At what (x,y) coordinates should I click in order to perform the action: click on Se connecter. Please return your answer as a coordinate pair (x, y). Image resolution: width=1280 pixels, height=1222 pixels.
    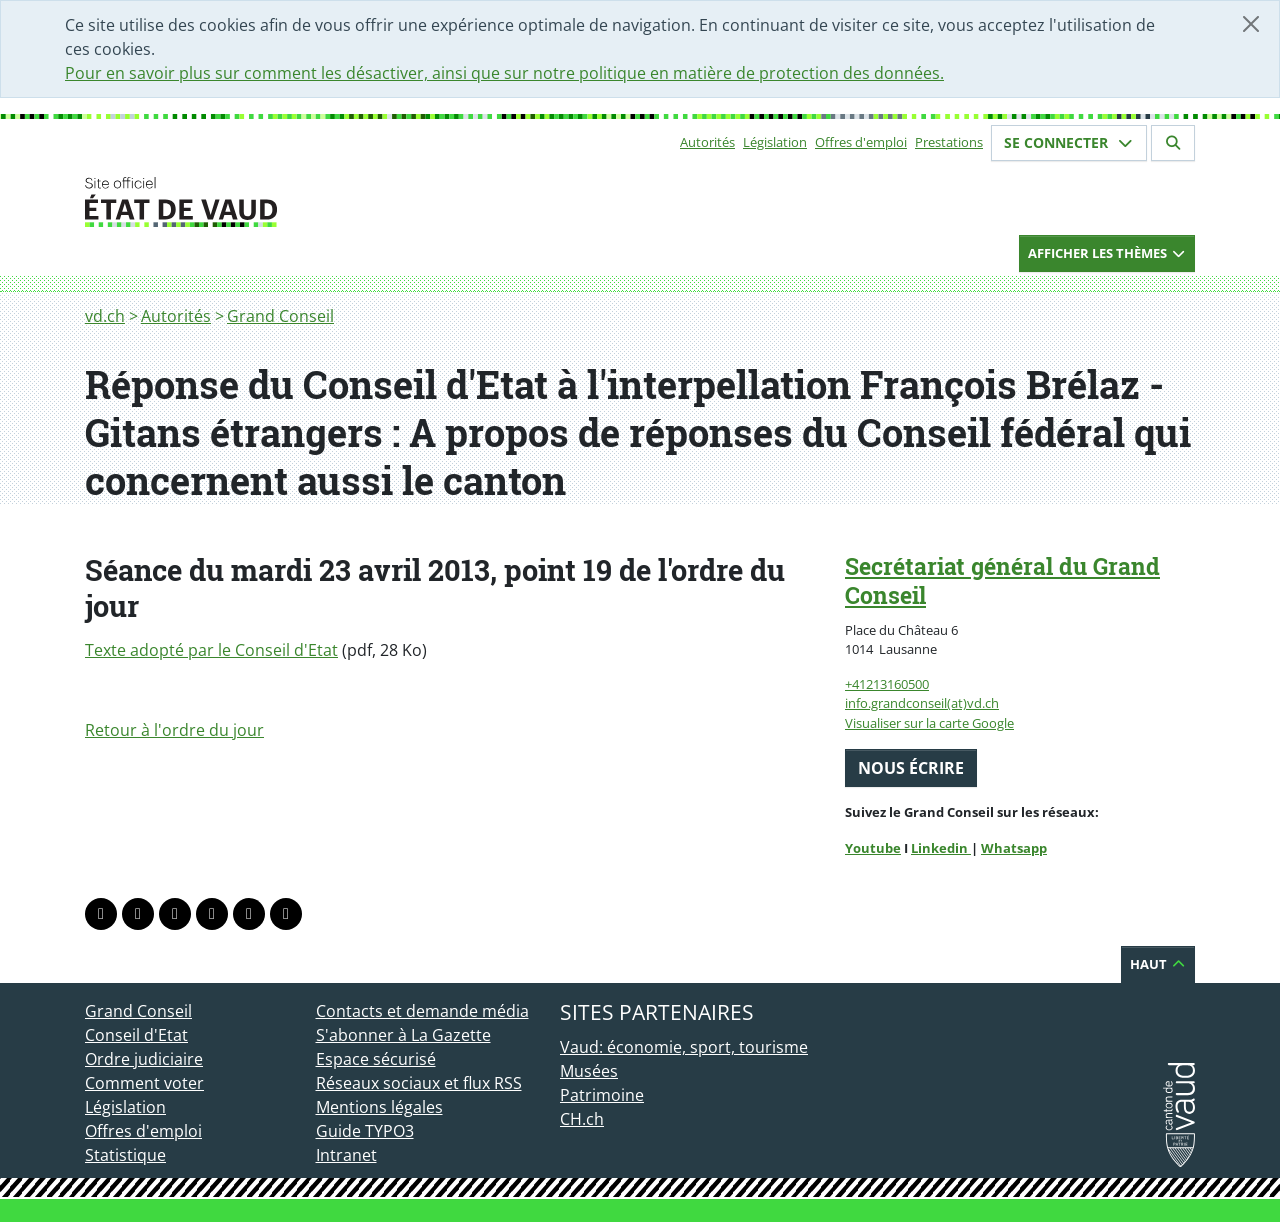
    Looking at the image, I should click on (1069, 142).